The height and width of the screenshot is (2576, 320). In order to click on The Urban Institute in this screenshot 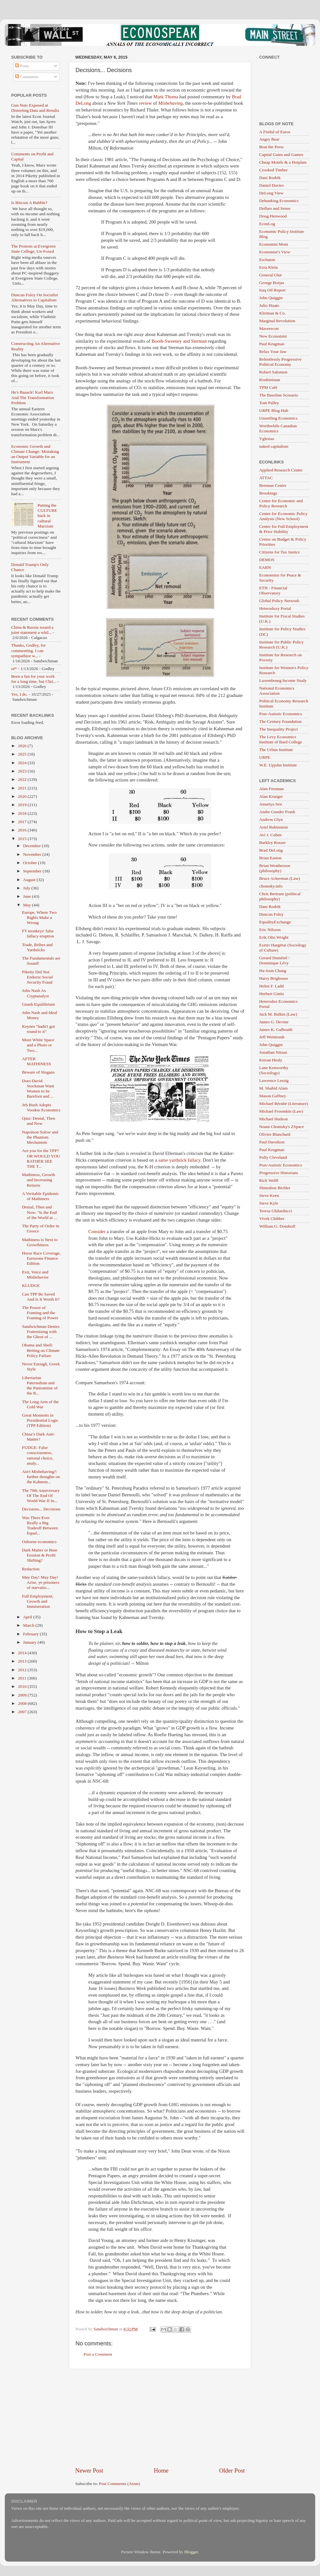, I will do `click(276, 749)`.